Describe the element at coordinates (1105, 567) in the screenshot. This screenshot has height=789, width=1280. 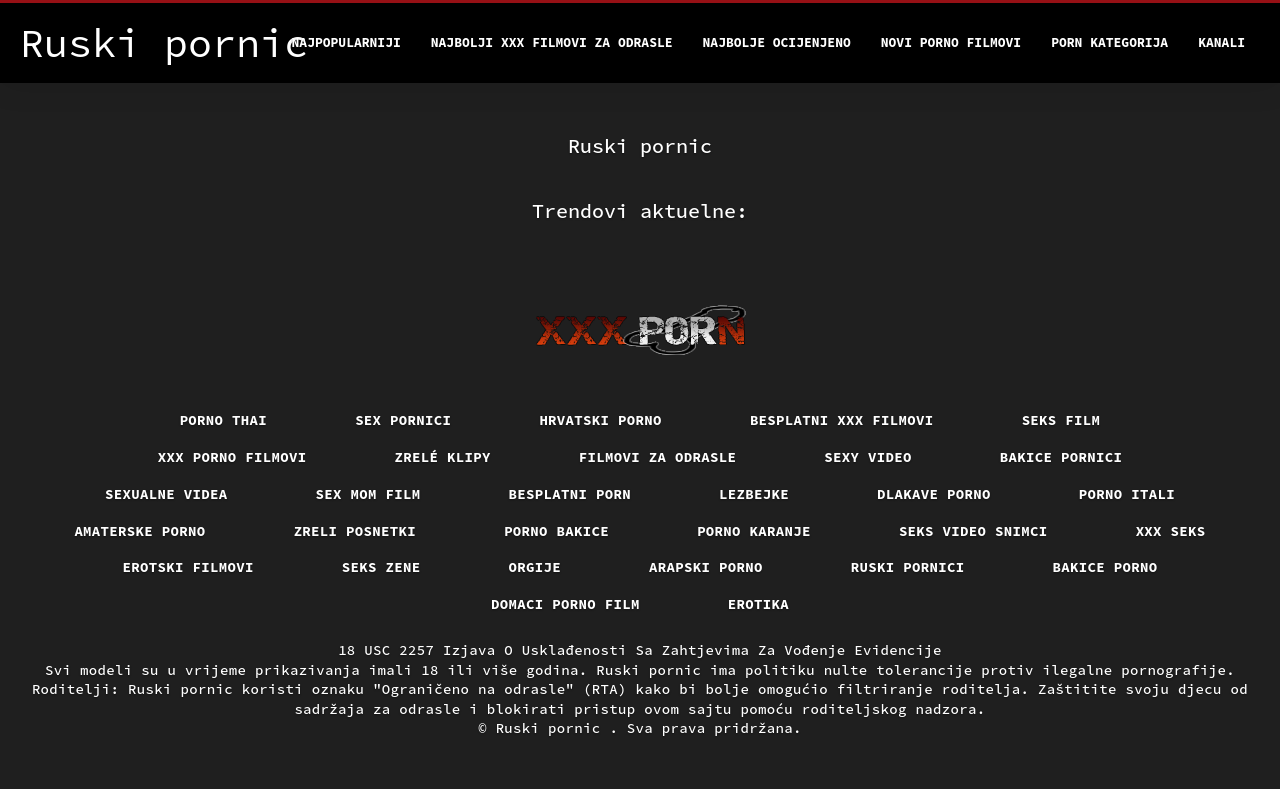
I see `Bakice porno` at that location.